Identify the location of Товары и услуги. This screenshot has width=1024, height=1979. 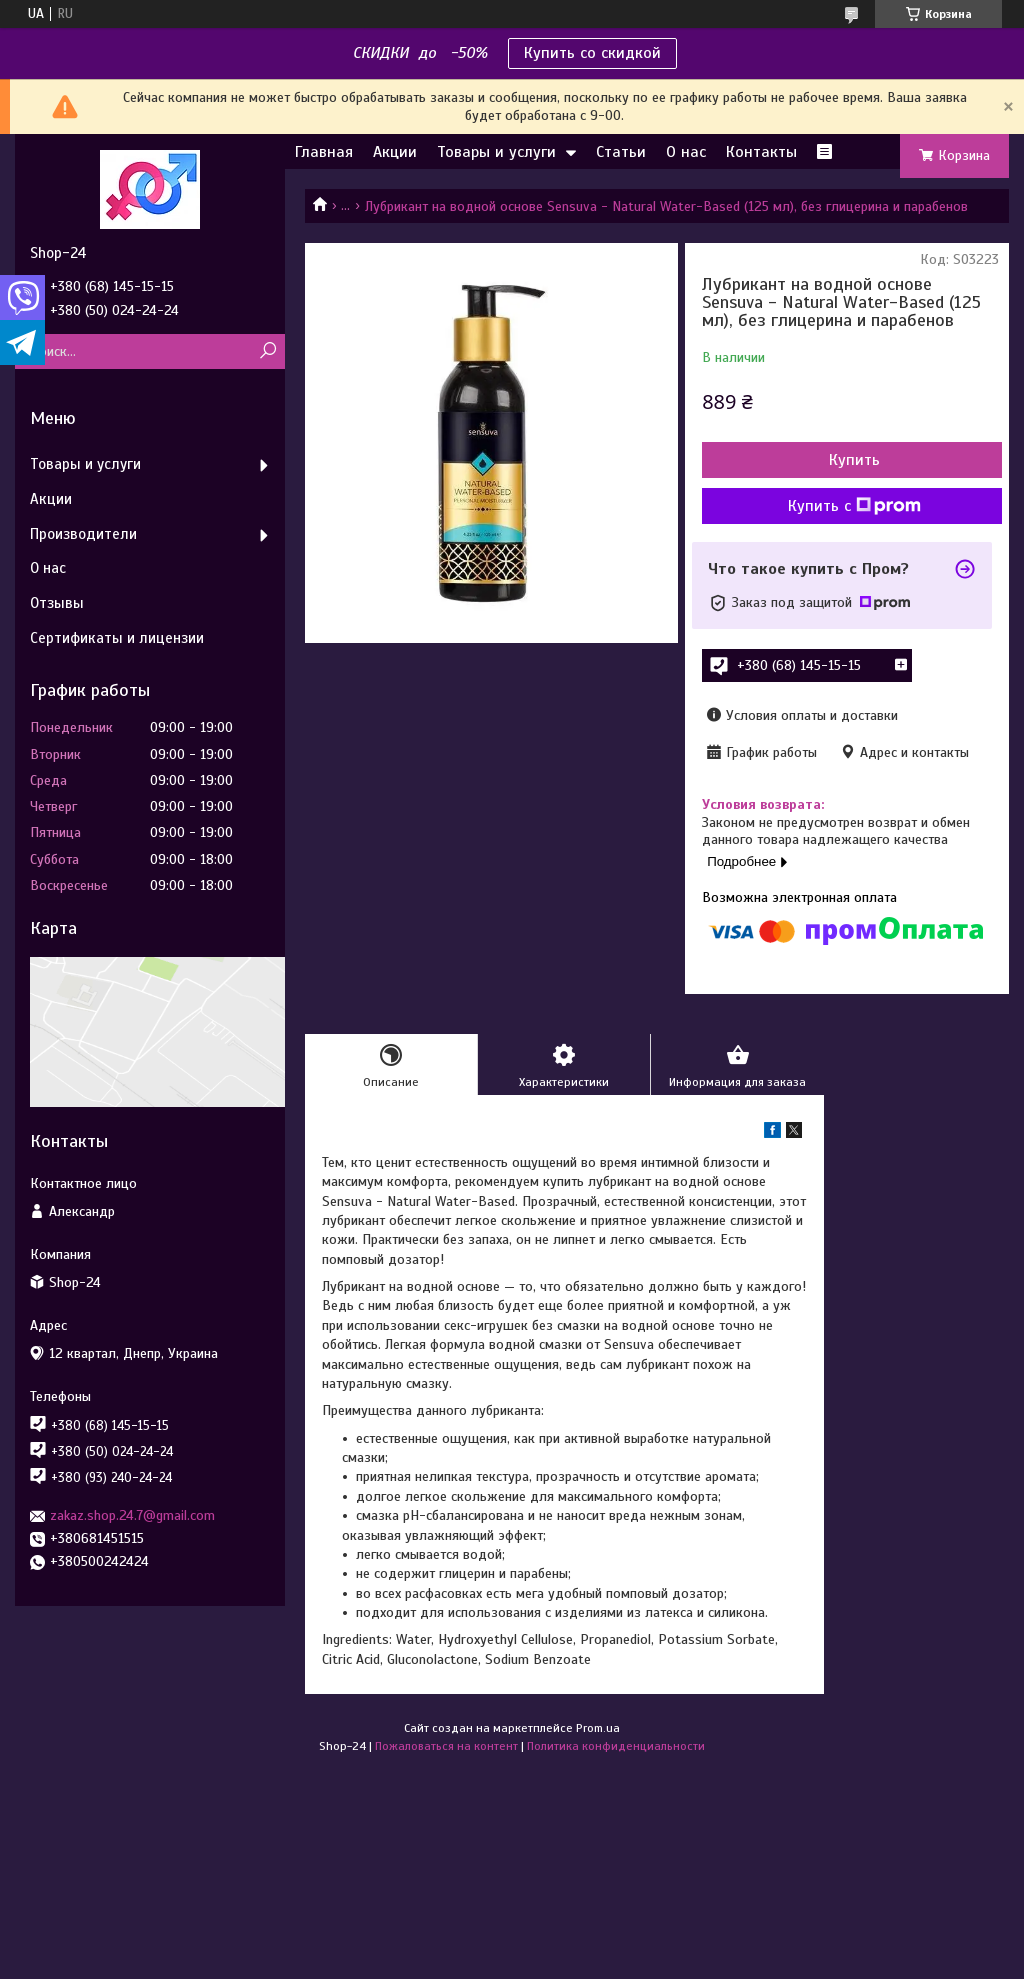
(496, 152).